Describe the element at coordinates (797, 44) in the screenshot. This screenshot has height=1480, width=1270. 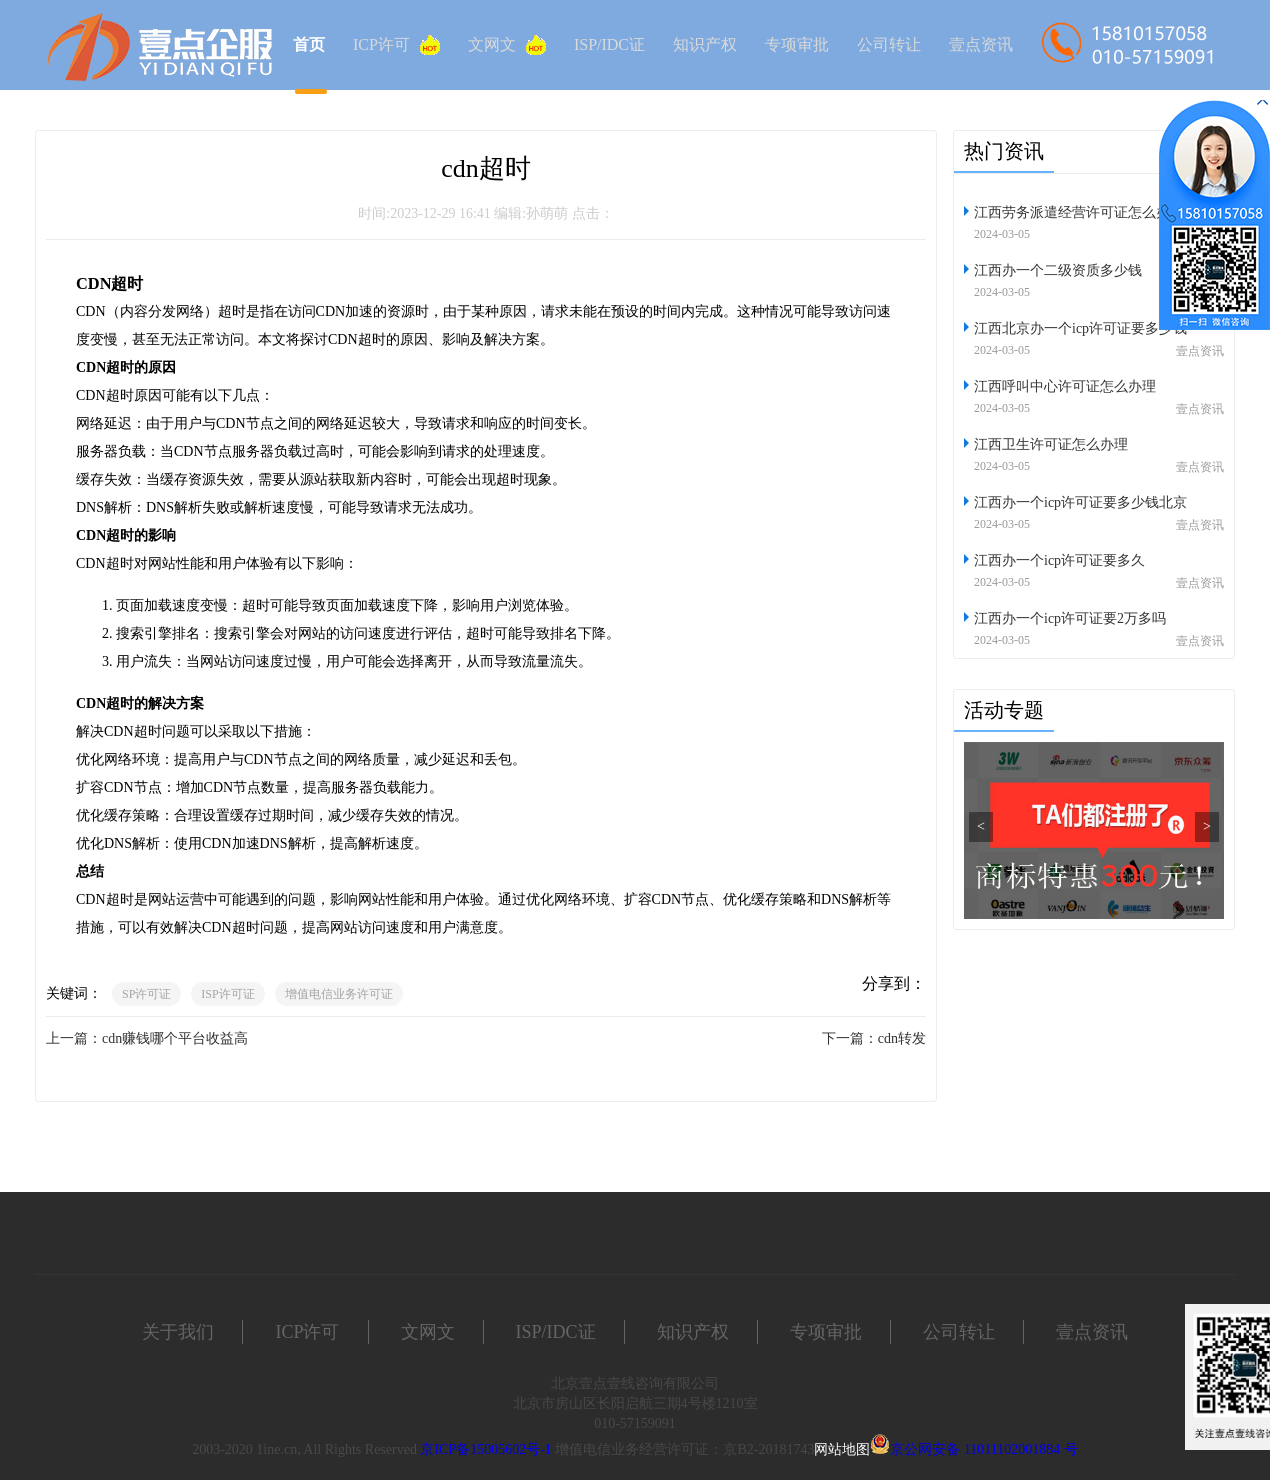
I see `专项审批` at that location.